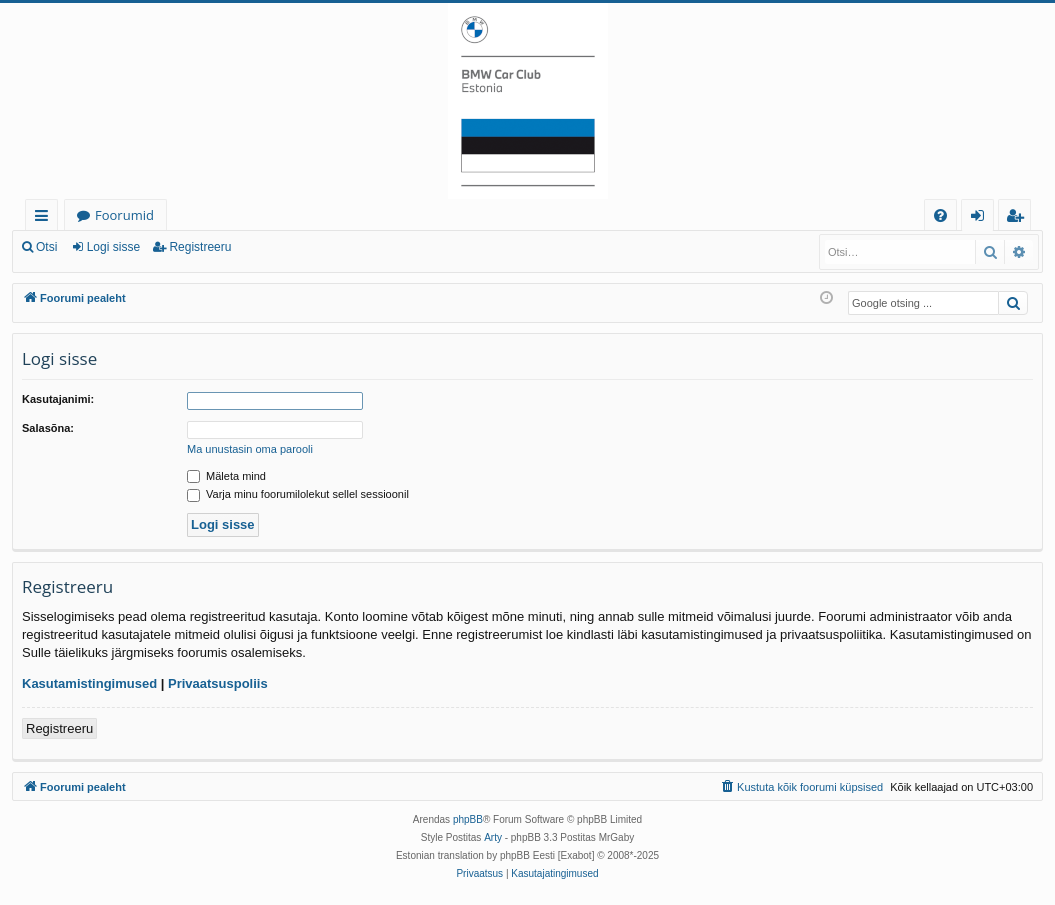 The height and width of the screenshot is (905, 1055). Describe the element at coordinates (981, 218) in the screenshot. I see `Logi sisse [menuitem]` at that location.